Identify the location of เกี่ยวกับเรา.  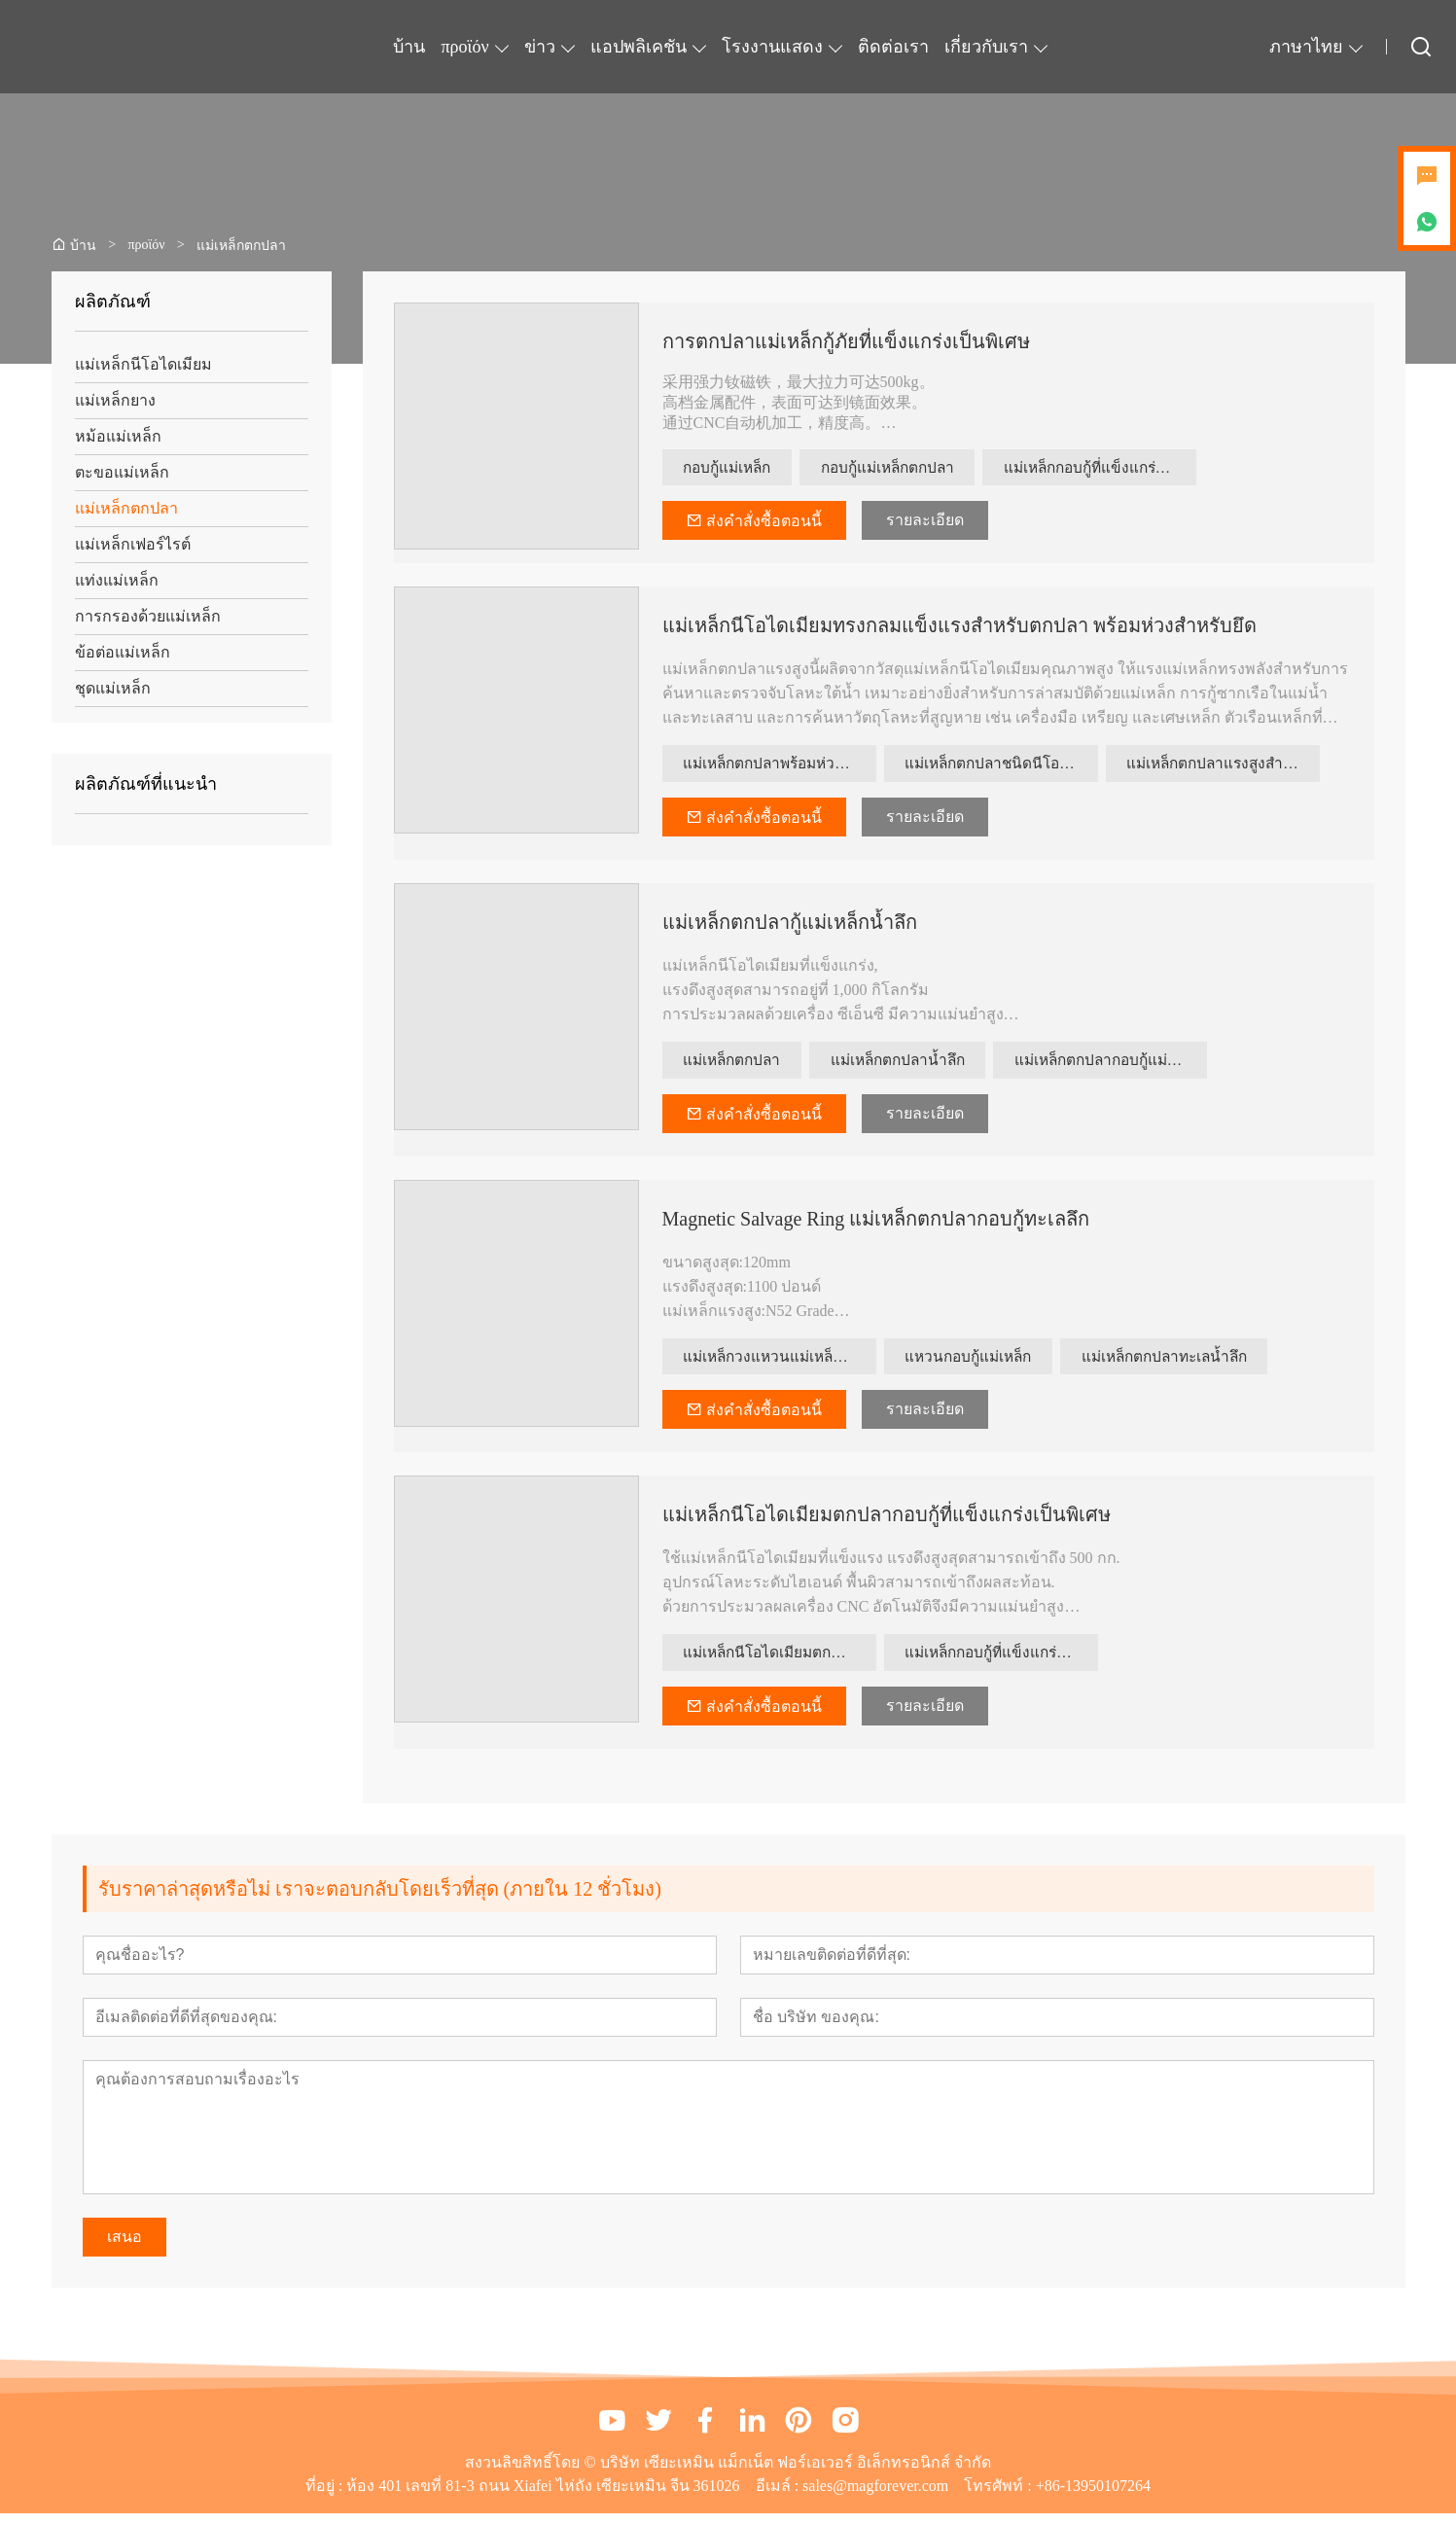
(986, 46).